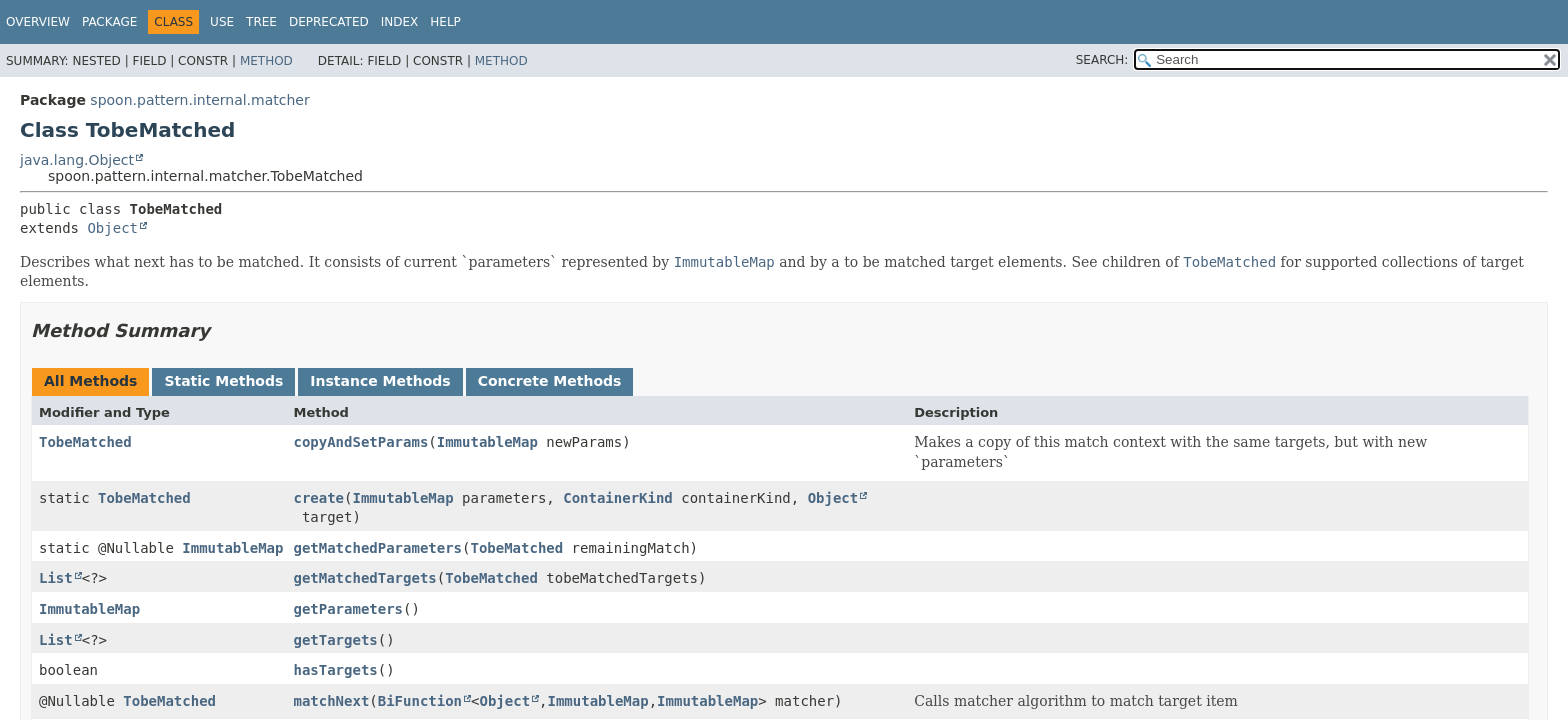 Image resolution: width=1568 pixels, height=720 pixels. I want to click on SEARCH:, so click(1102, 60).